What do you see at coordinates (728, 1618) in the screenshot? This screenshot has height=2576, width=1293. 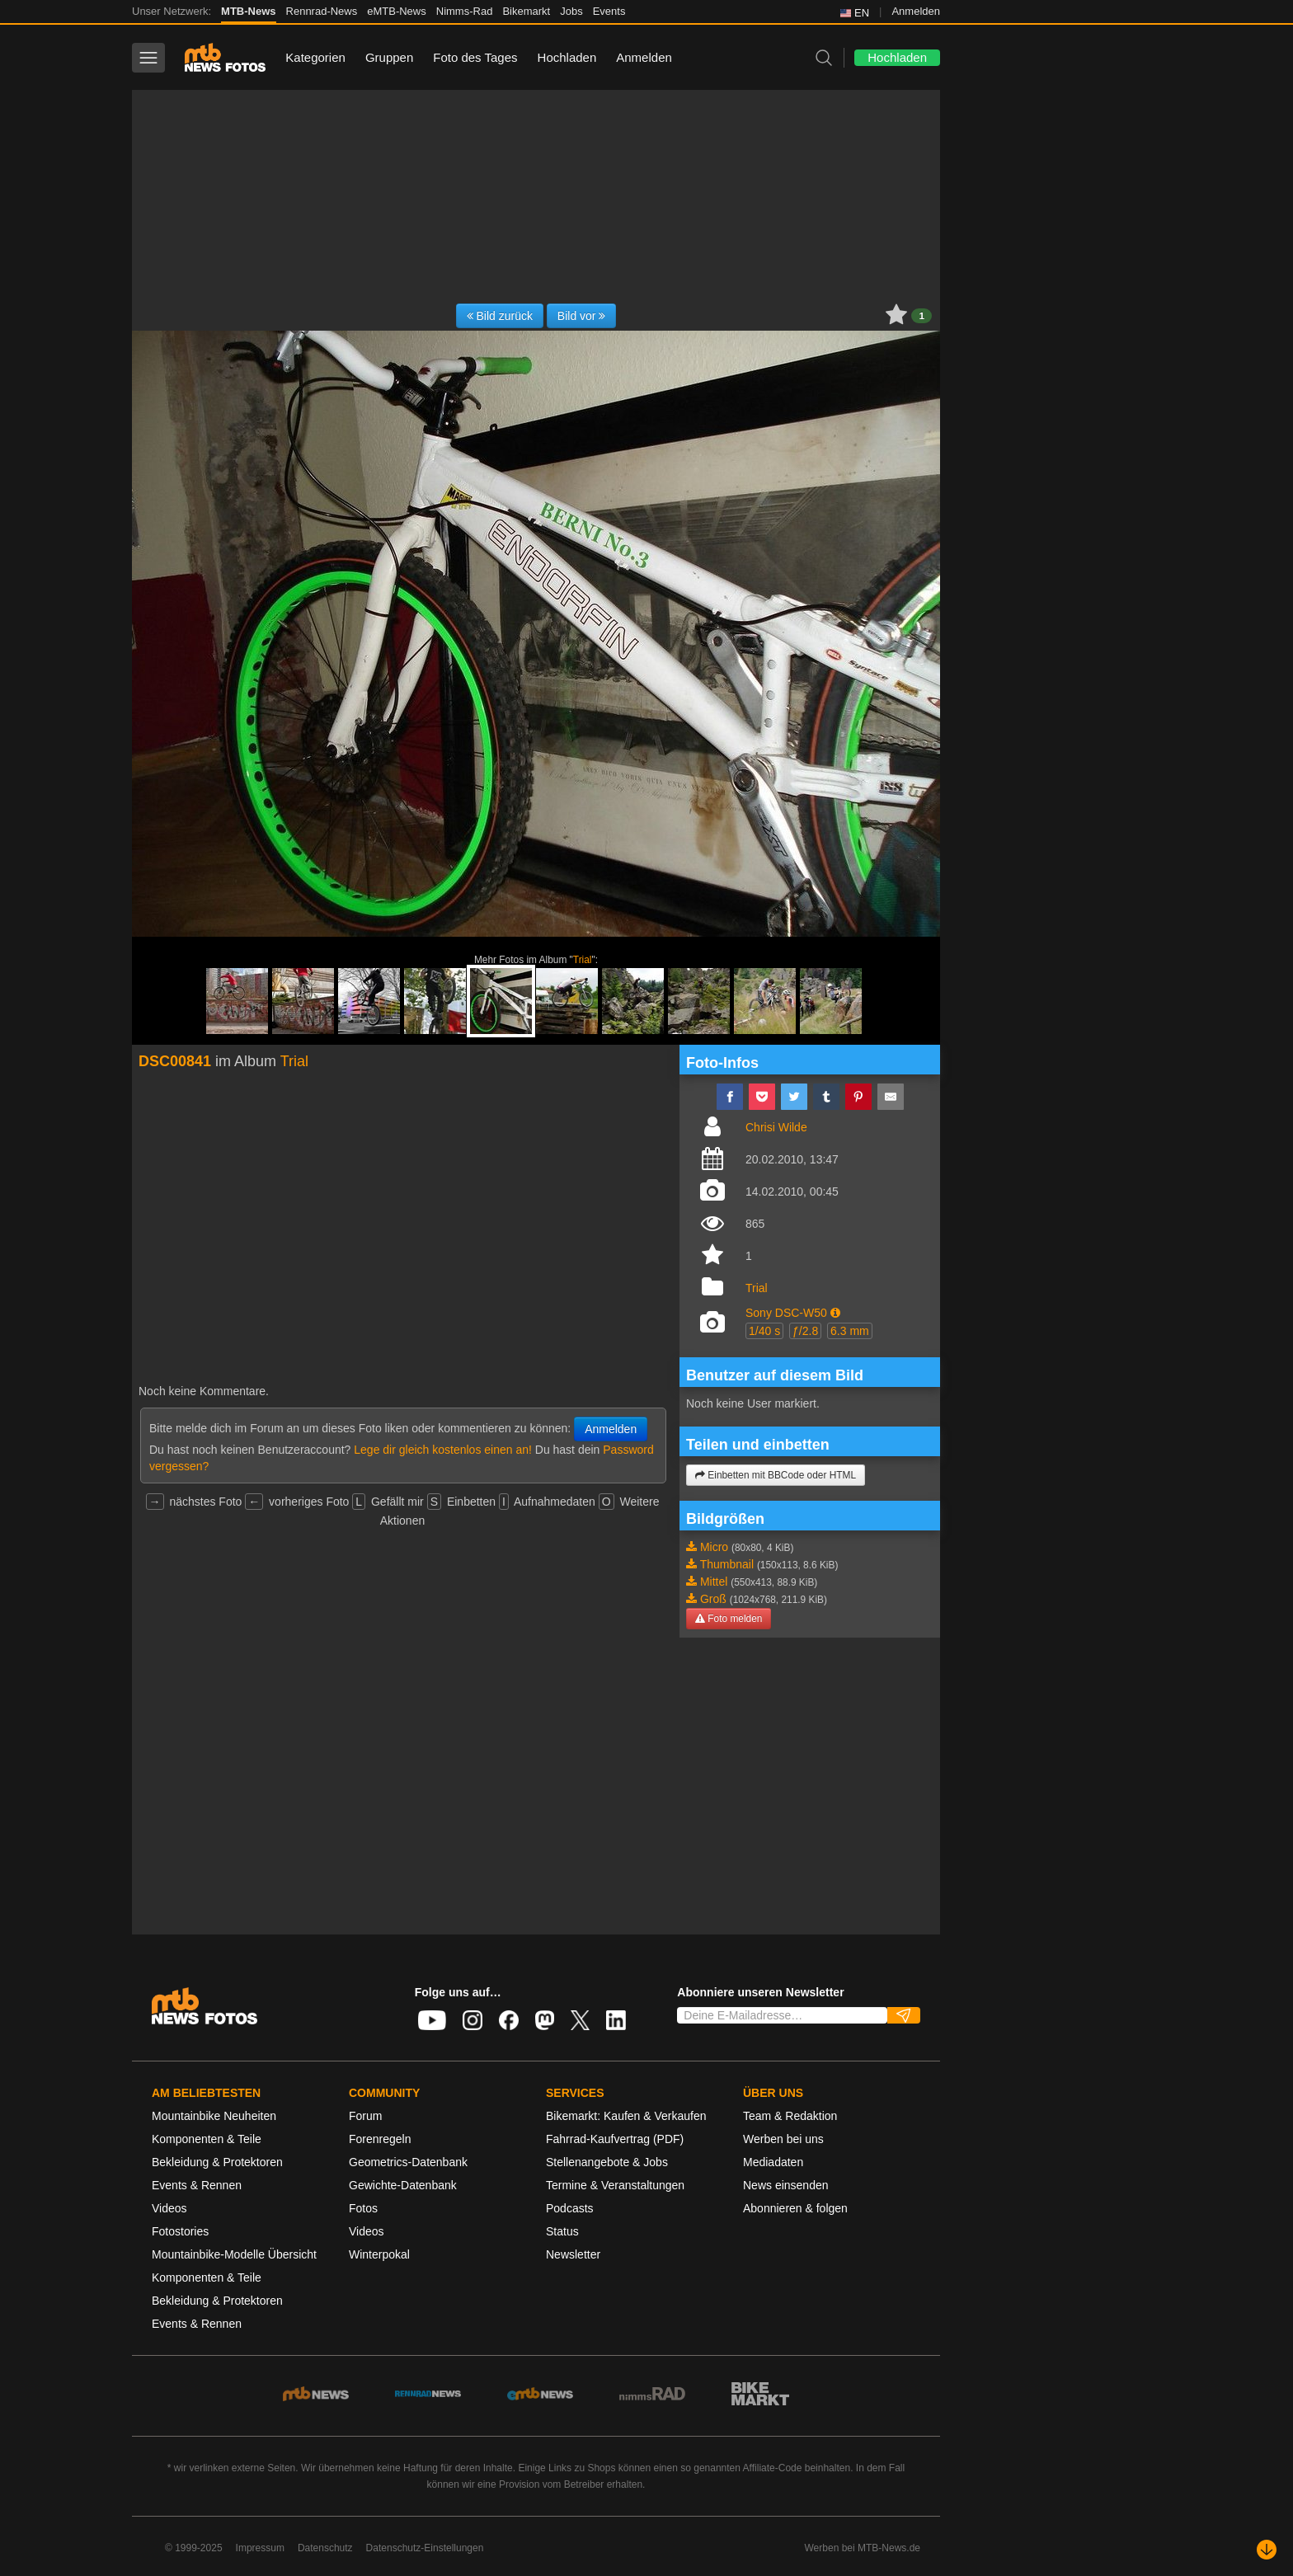 I see `Foto melden [button]` at bounding box center [728, 1618].